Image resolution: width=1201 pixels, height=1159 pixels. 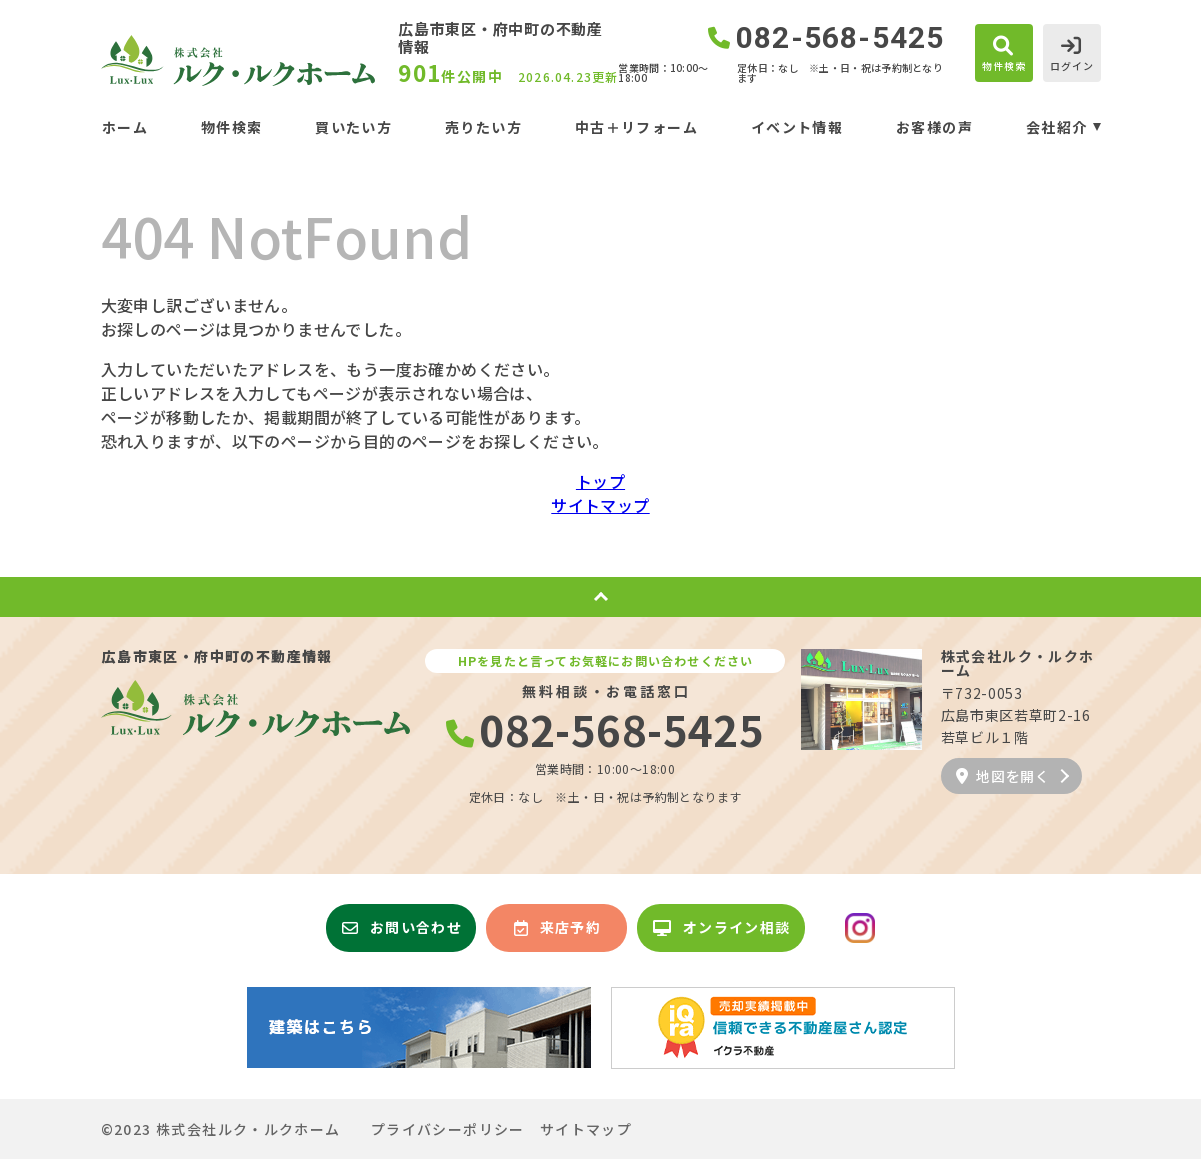 I want to click on 会社紹介, so click(x=1057, y=127).